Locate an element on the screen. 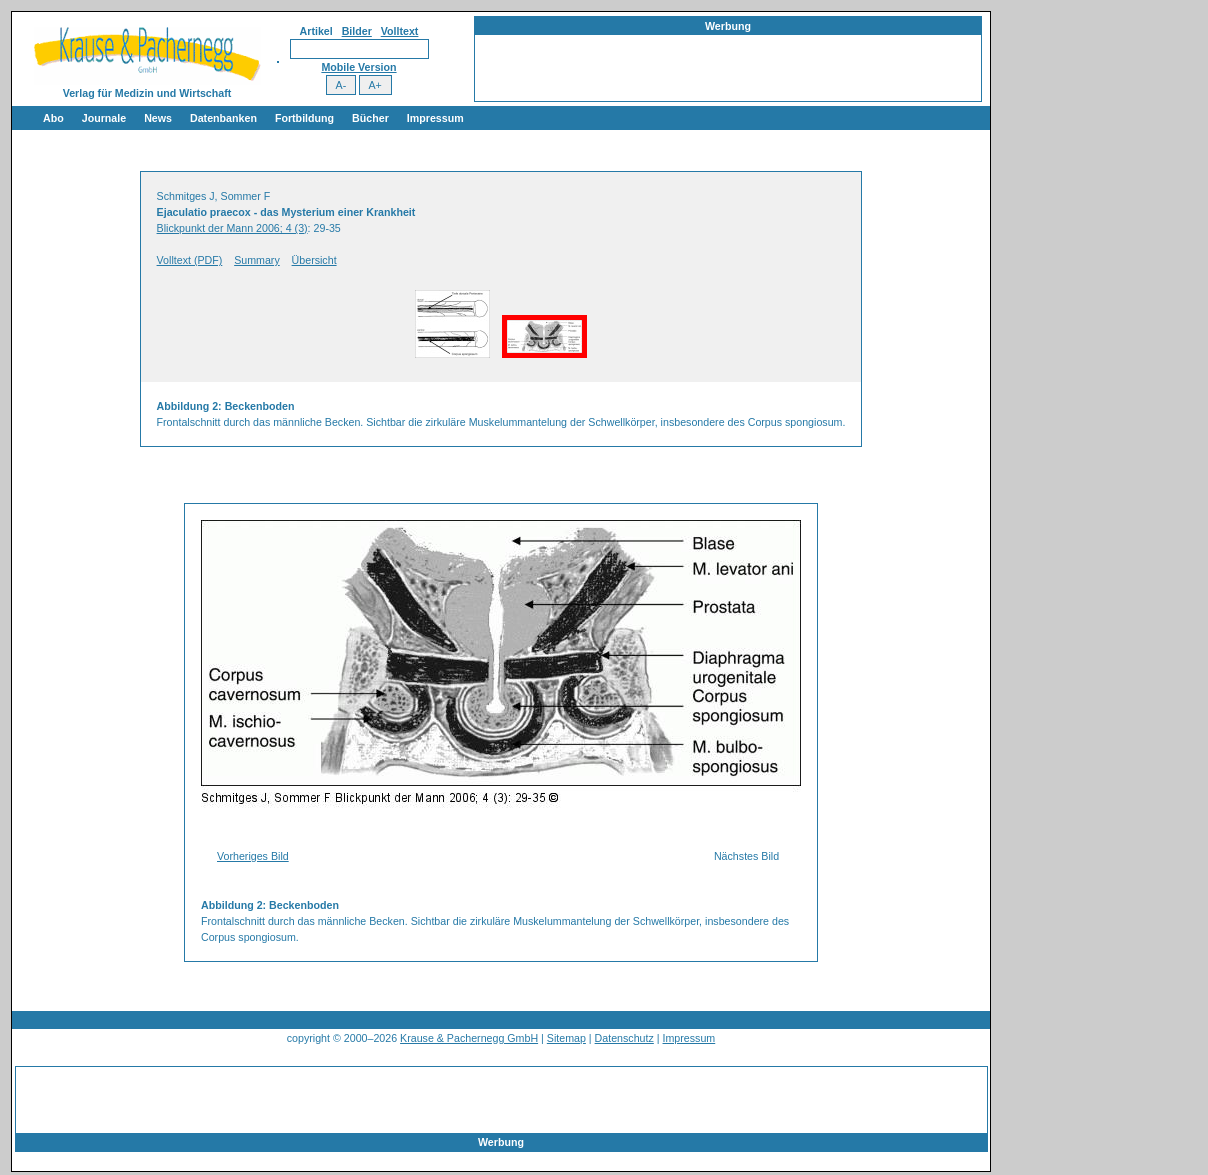  Sitemap is located at coordinates (566, 1038).